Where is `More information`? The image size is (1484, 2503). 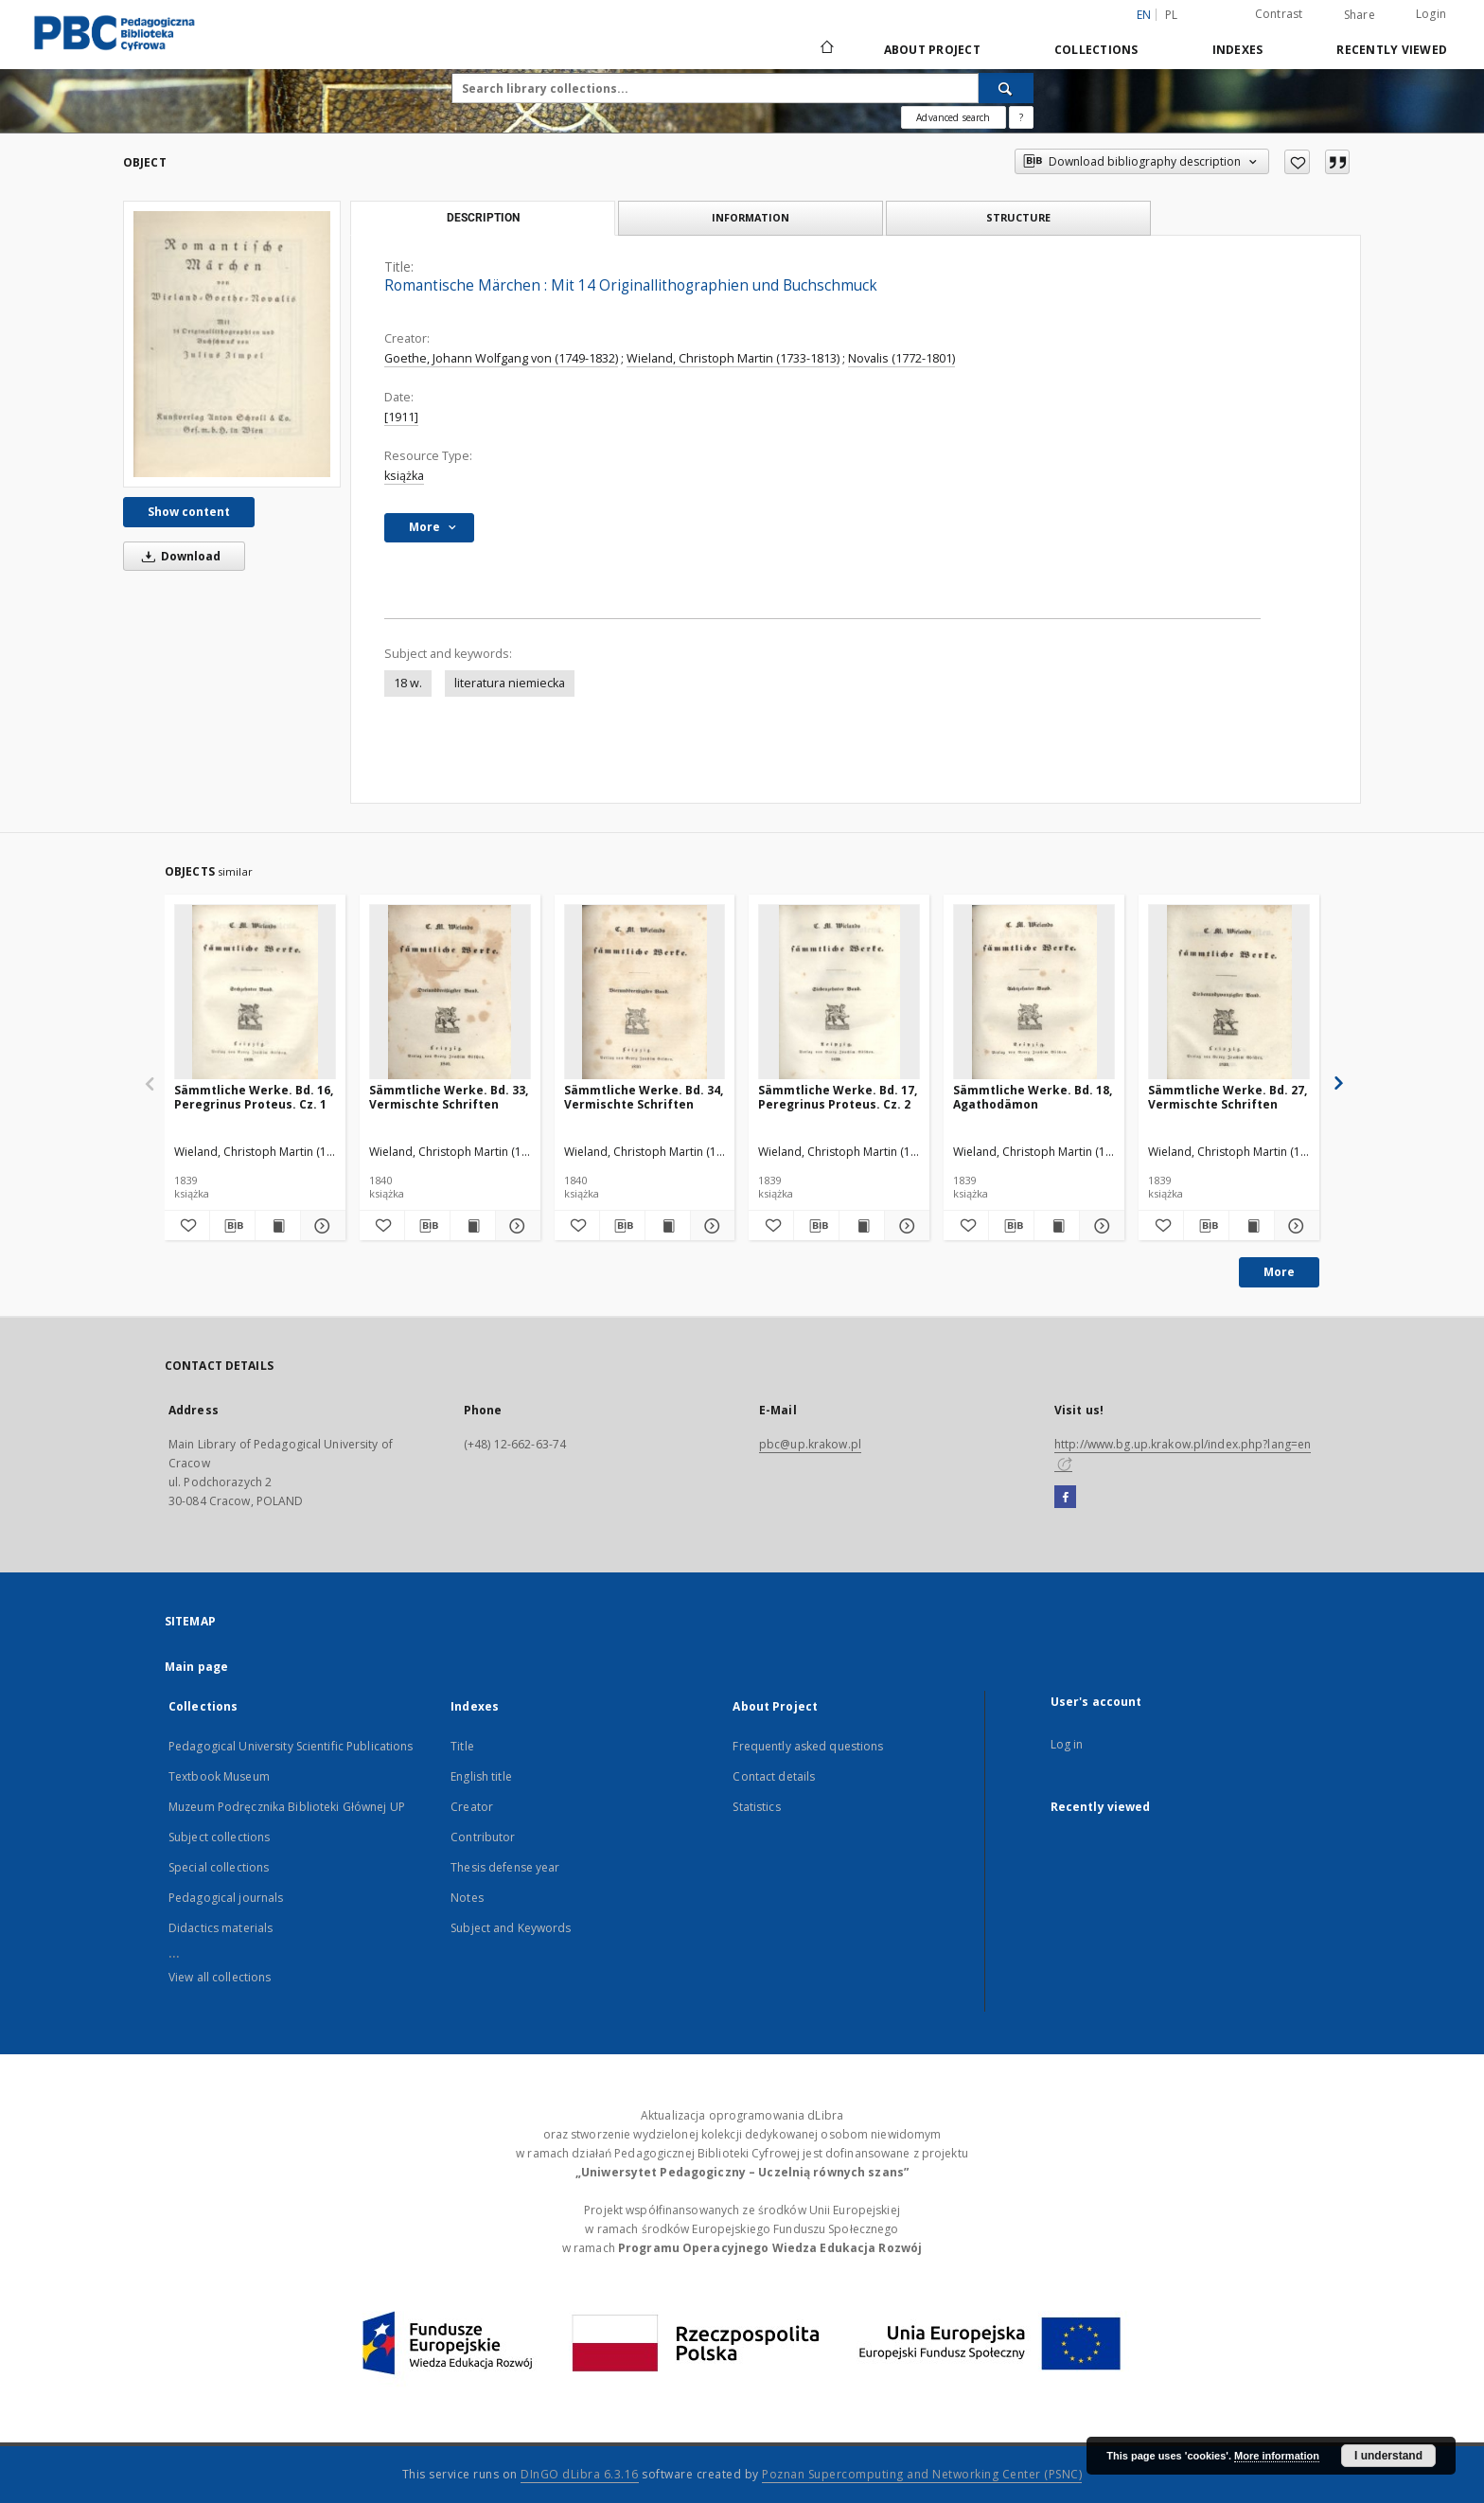
More information is located at coordinates (1276, 2455).